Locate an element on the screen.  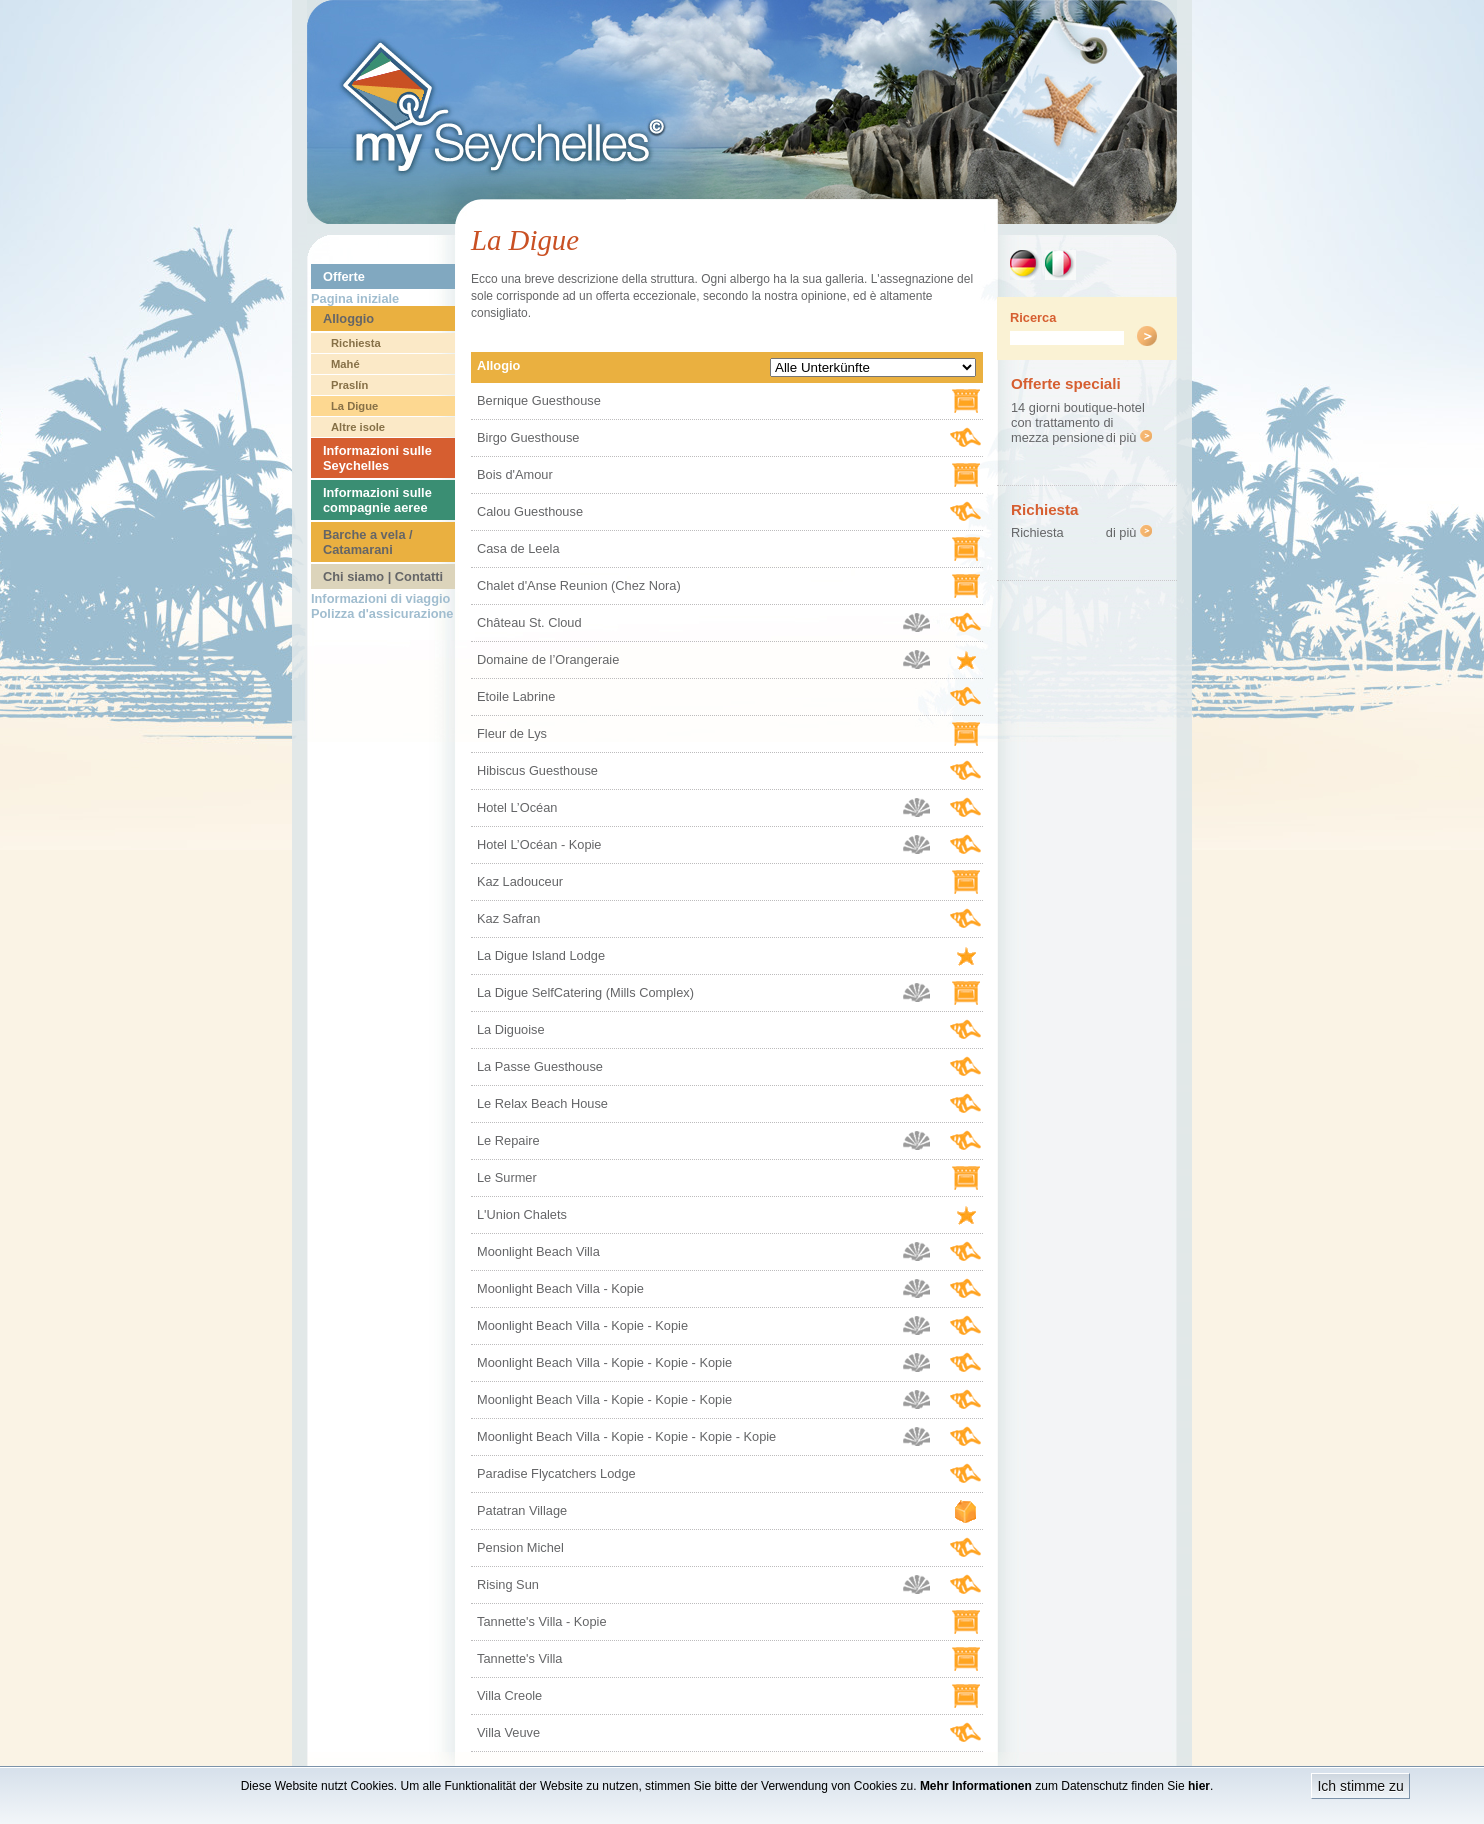
Hotel L’Océan is located at coordinates (517, 807).